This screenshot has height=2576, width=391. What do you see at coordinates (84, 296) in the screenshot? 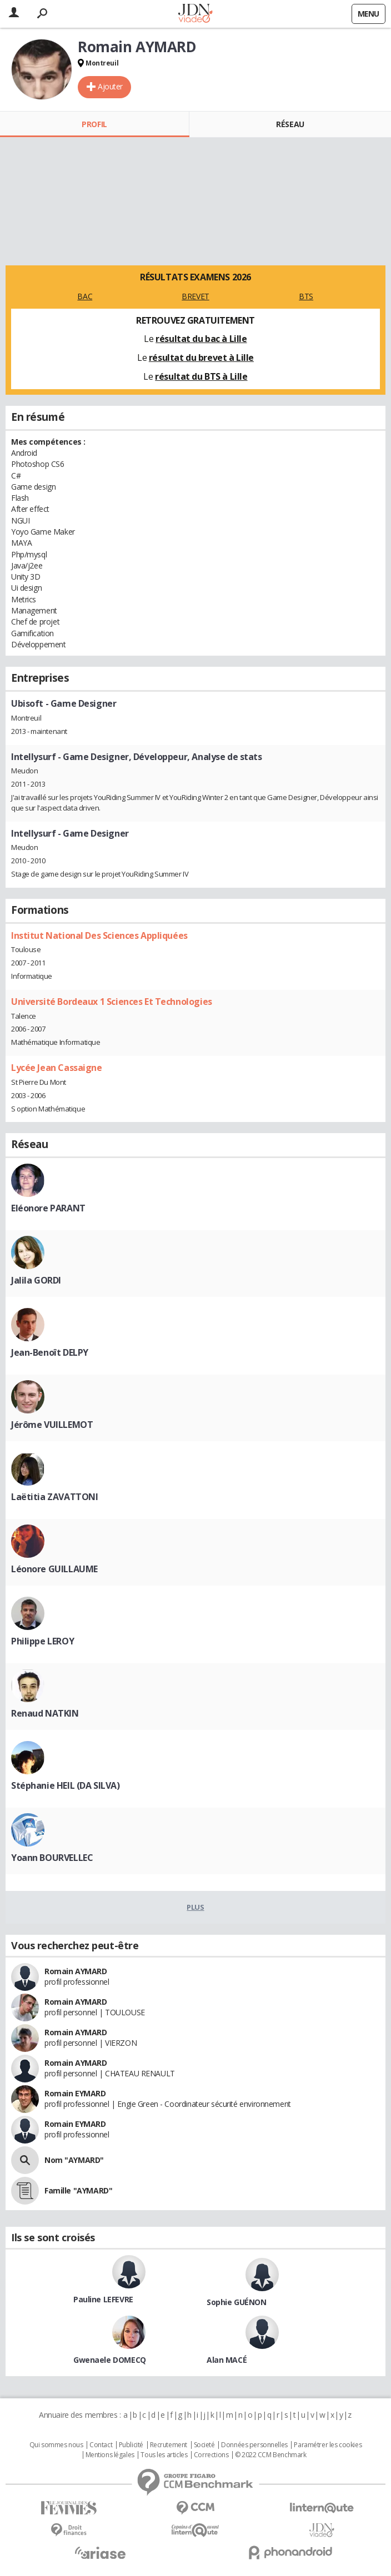
I see `BAC` at bounding box center [84, 296].